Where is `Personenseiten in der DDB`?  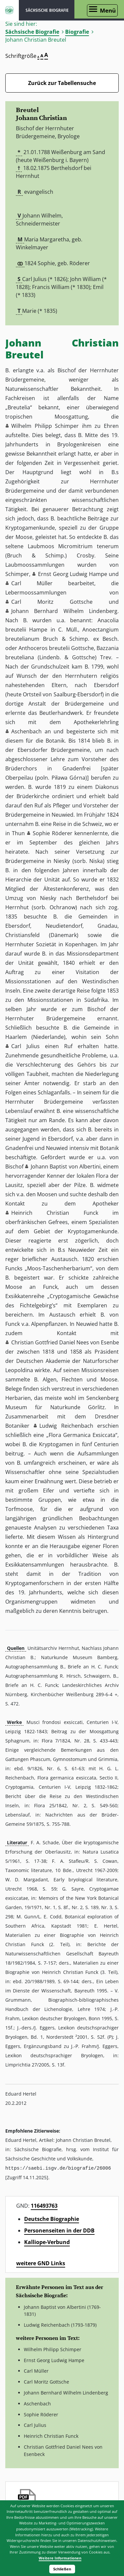
Personenseiten in der DDB is located at coordinates (59, 2230).